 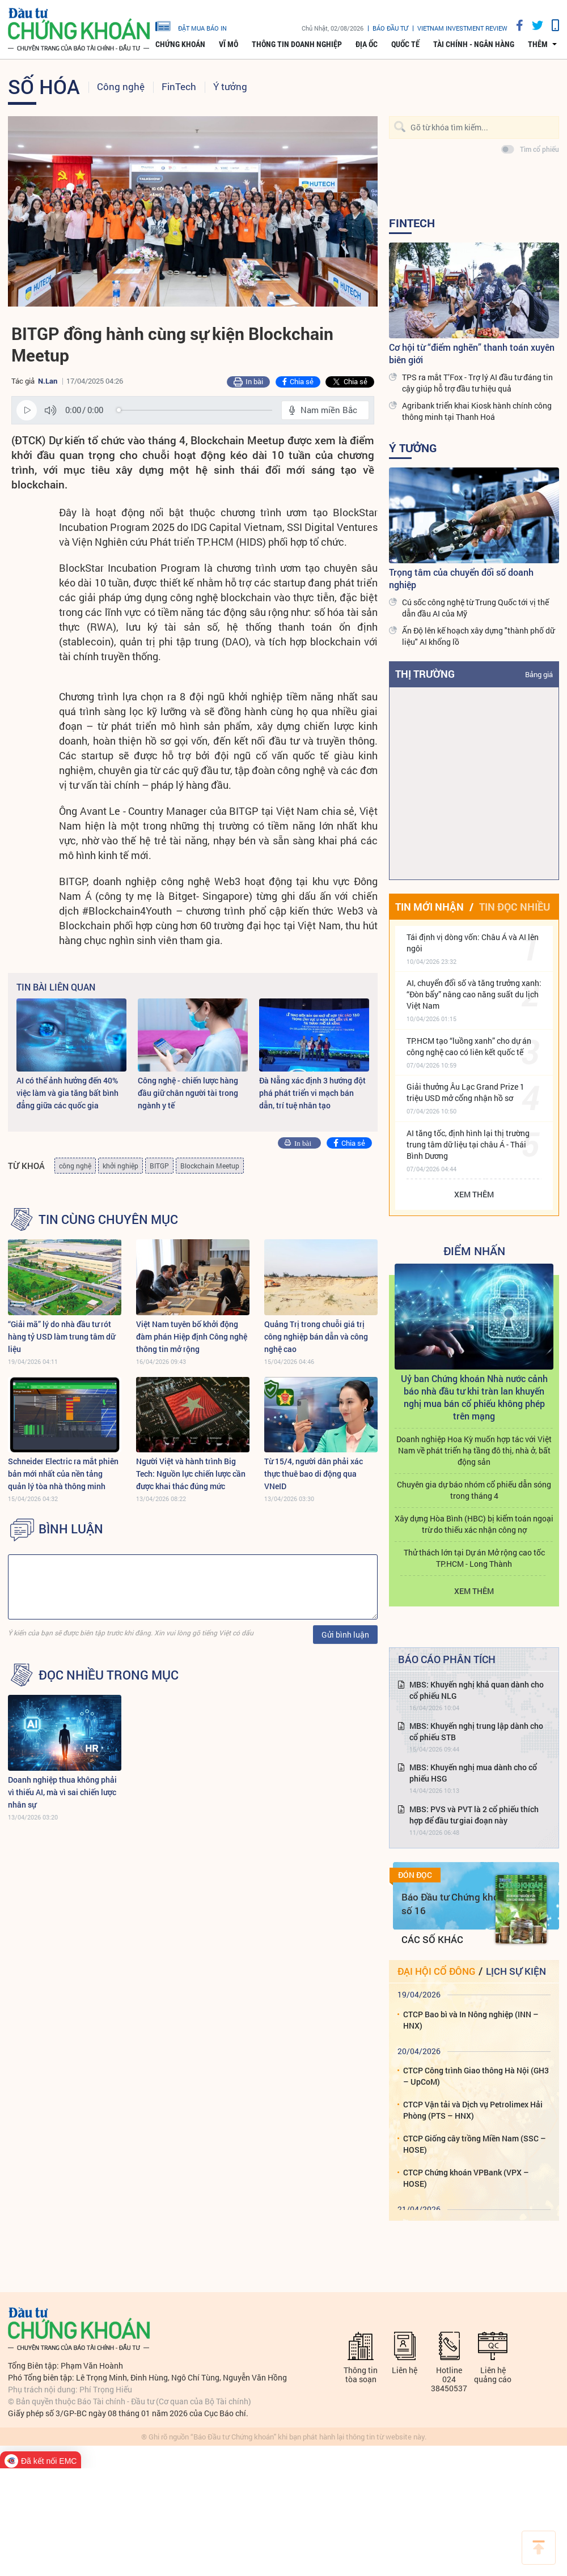 What do you see at coordinates (476, 1731) in the screenshot?
I see `MBS: Khuyến nghị trung lập dành cho cổ phiếu STB` at bounding box center [476, 1731].